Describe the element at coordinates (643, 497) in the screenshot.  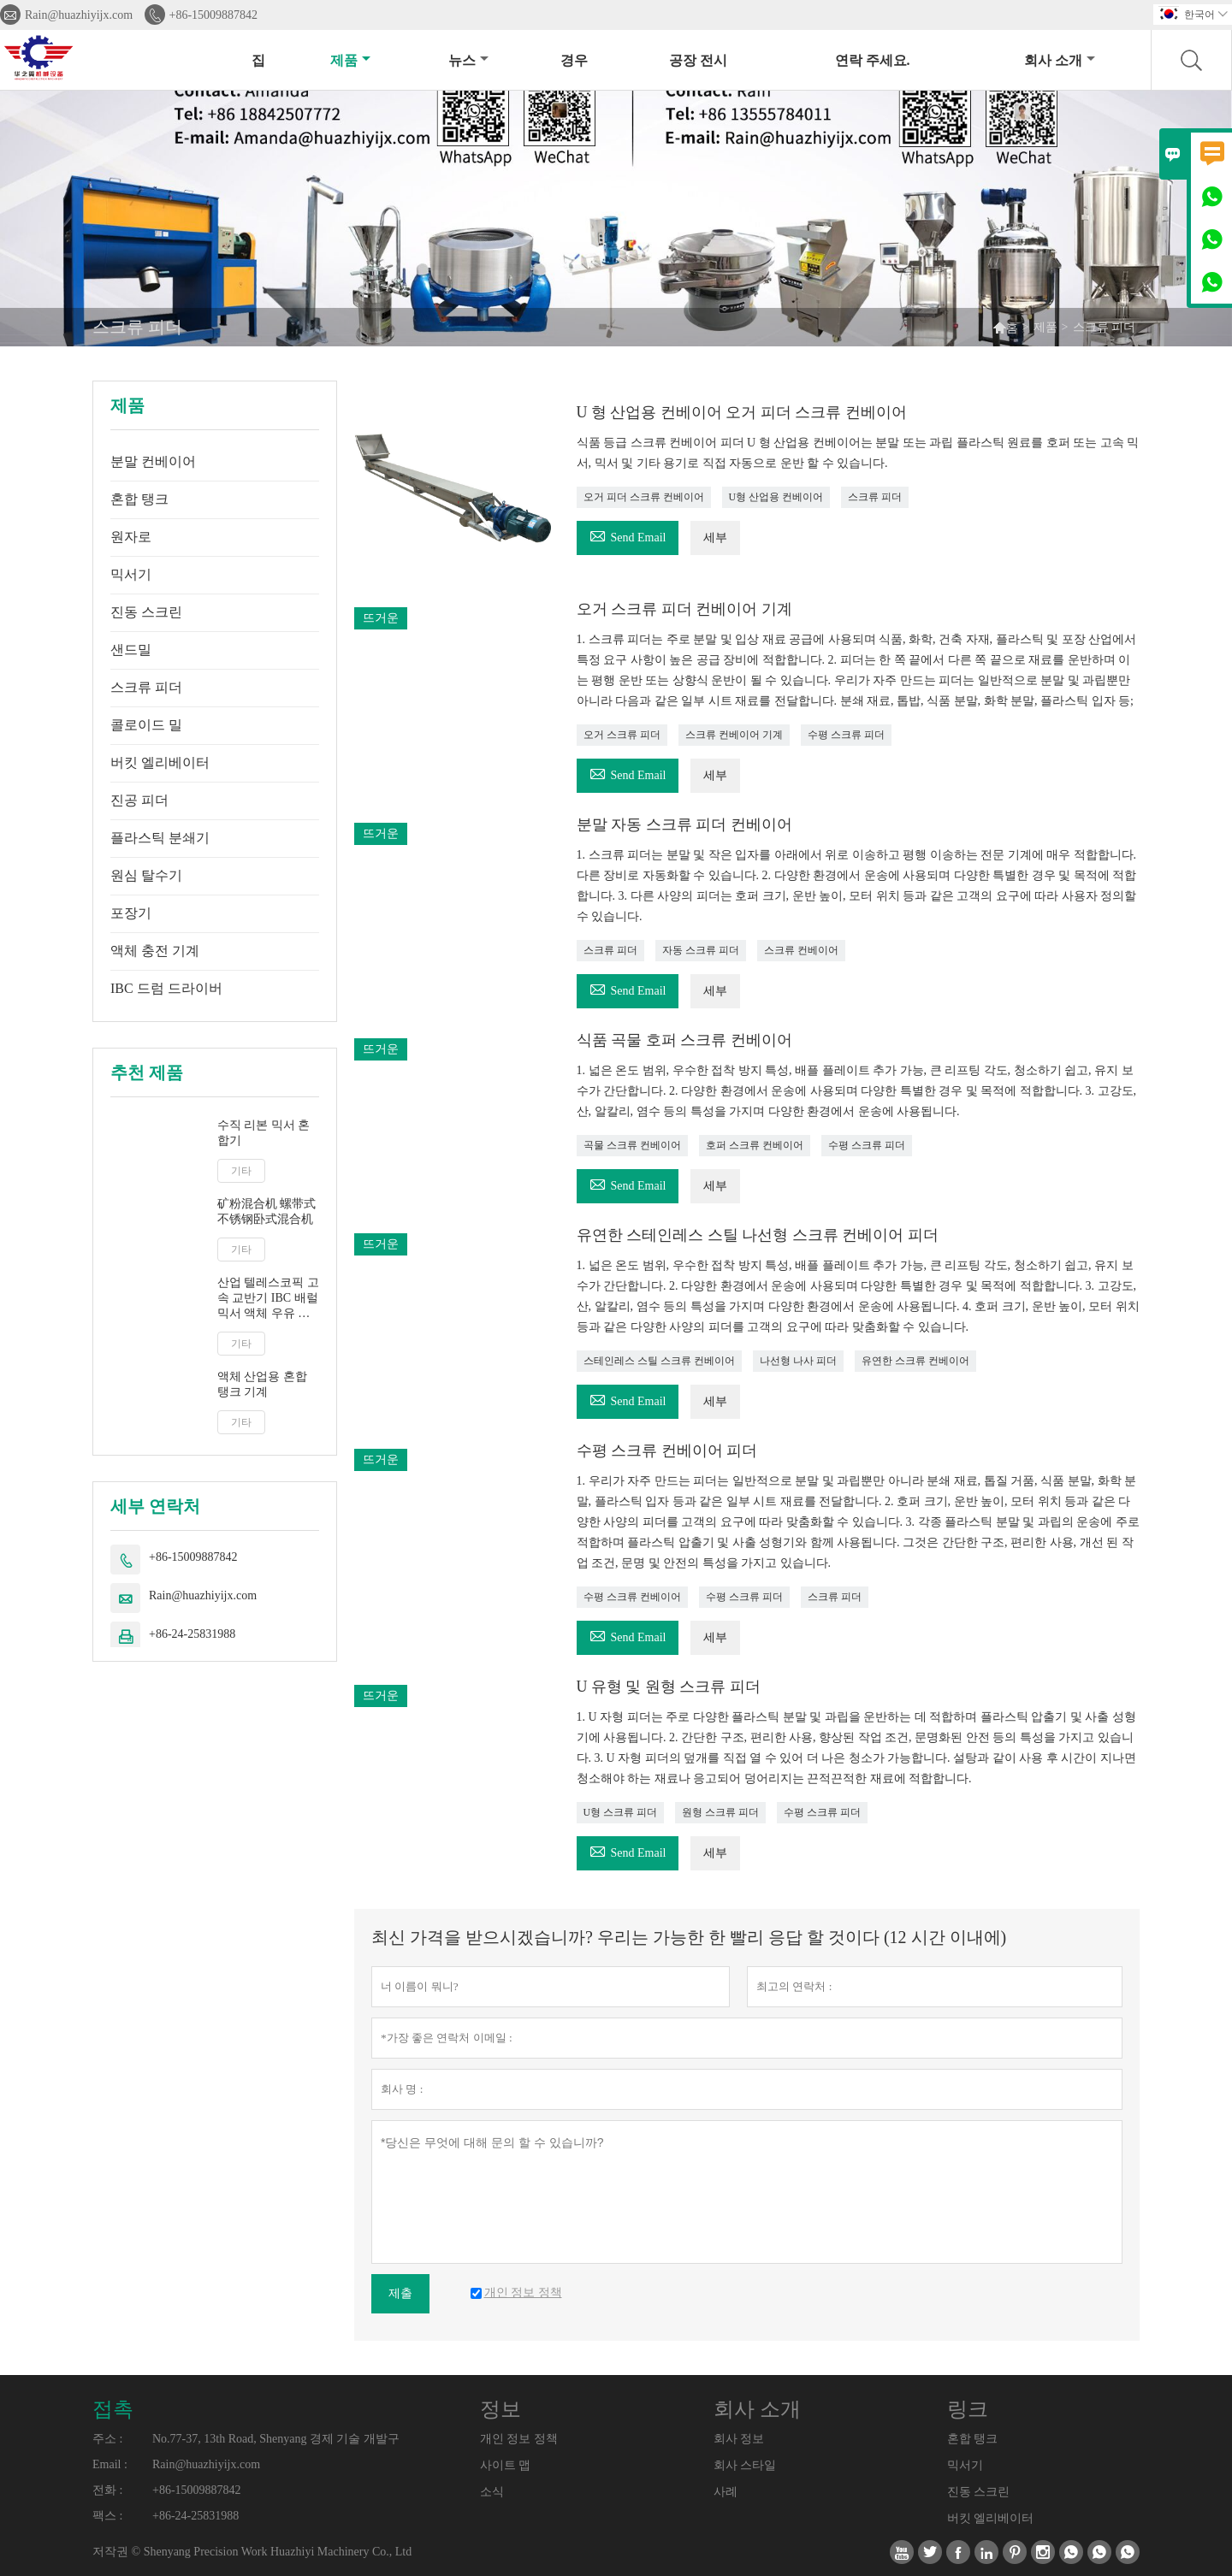
I see `오거 피더 스크류 컨베이어` at that location.